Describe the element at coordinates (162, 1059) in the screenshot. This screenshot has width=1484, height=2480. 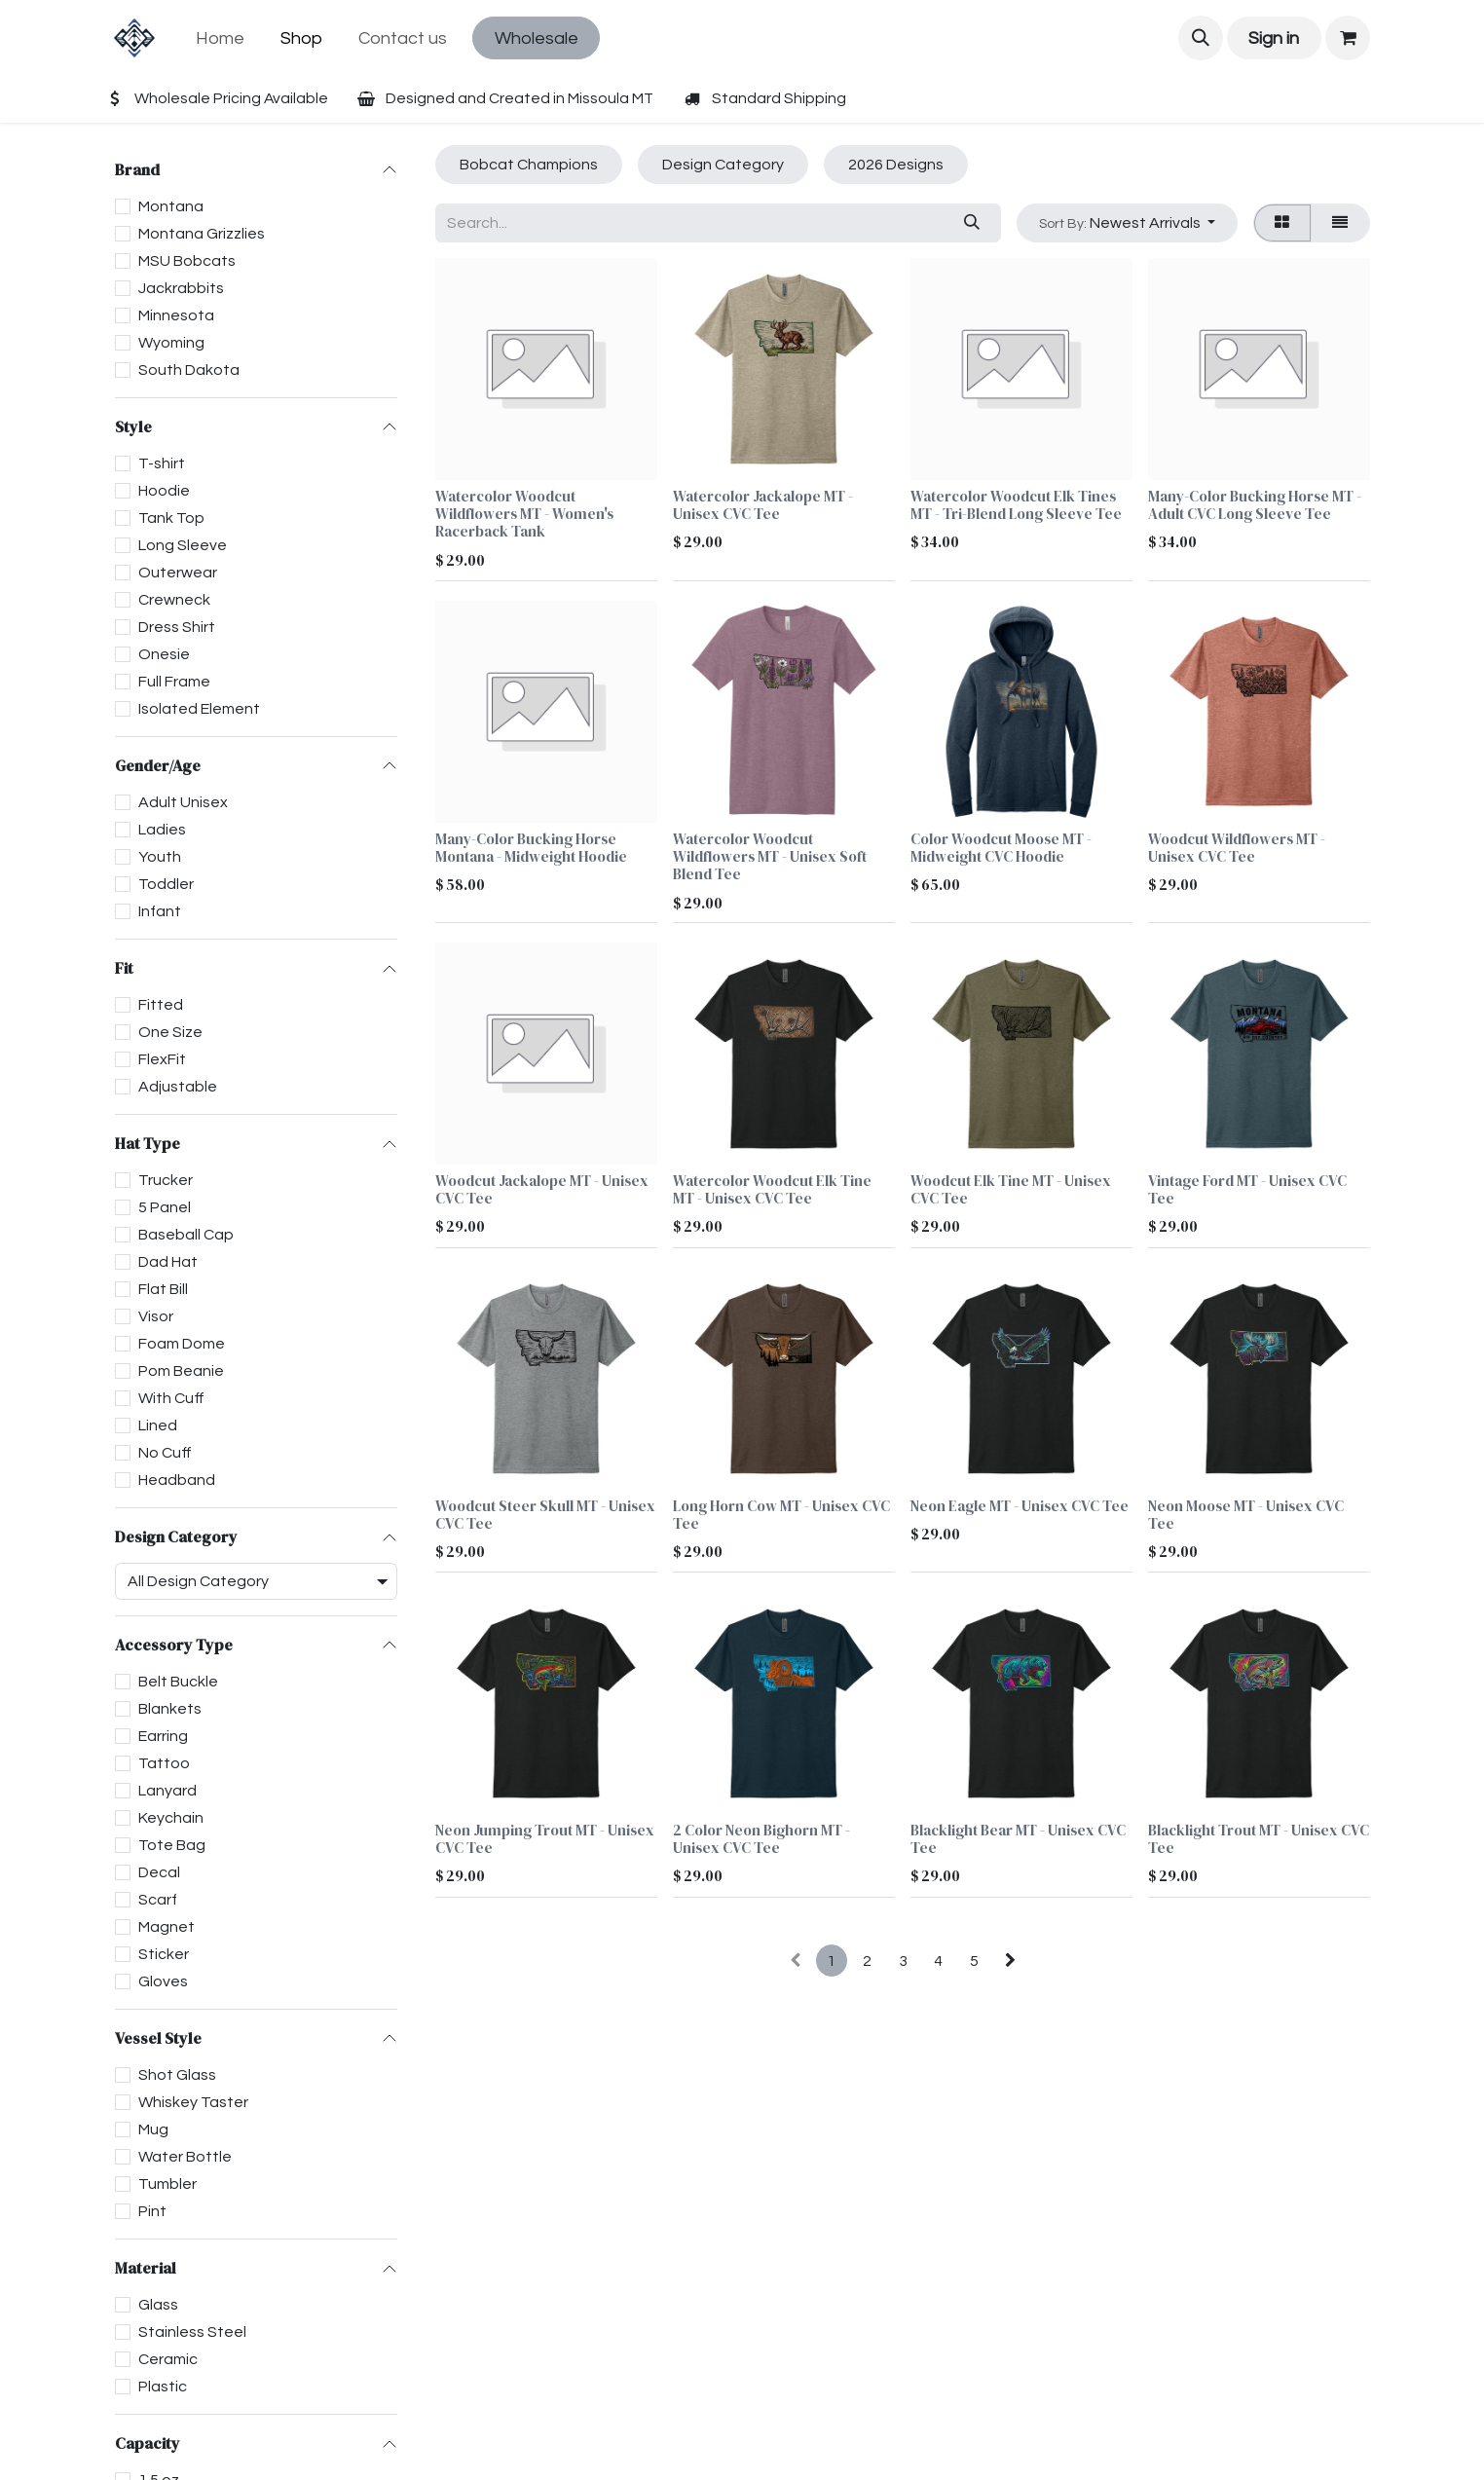
I see `FlexFit` at that location.